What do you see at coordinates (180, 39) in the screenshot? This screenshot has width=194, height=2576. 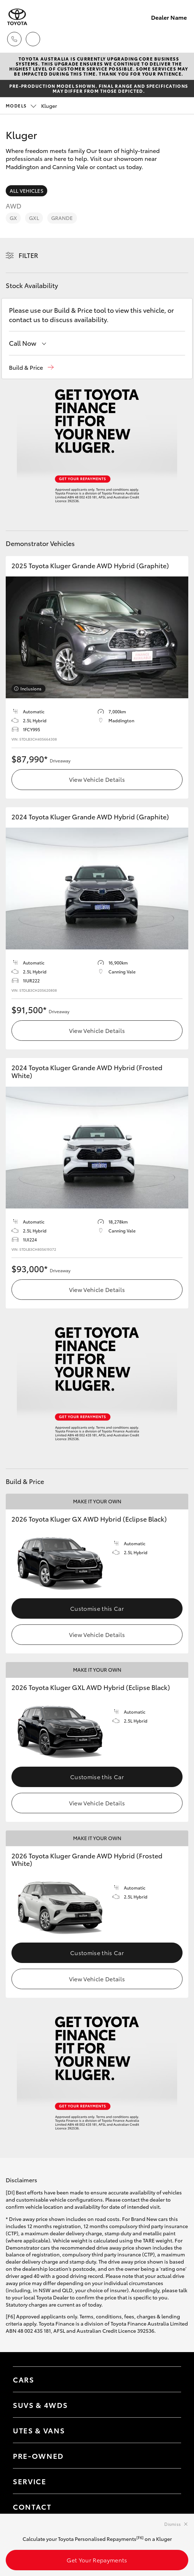 I see `[Toggle main menu]` at bounding box center [180, 39].